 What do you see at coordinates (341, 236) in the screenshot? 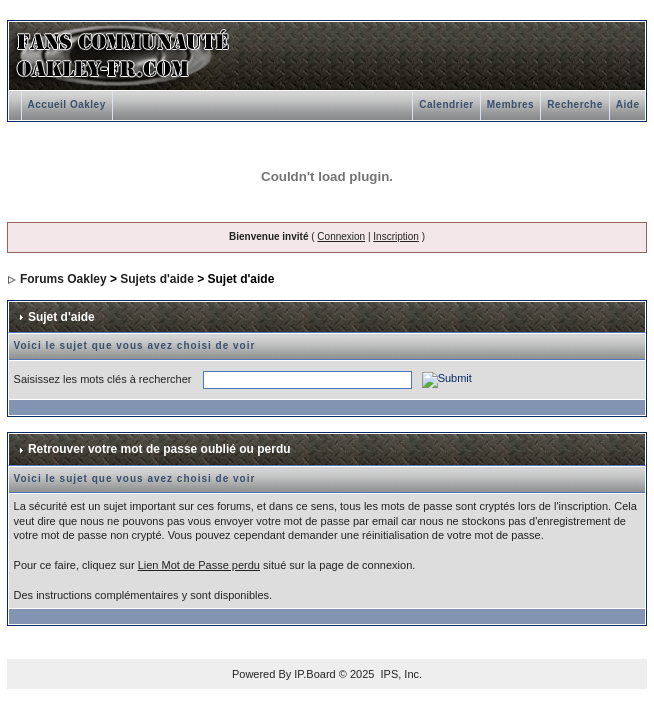
I see `Connexion` at bounding box center [341, 236].